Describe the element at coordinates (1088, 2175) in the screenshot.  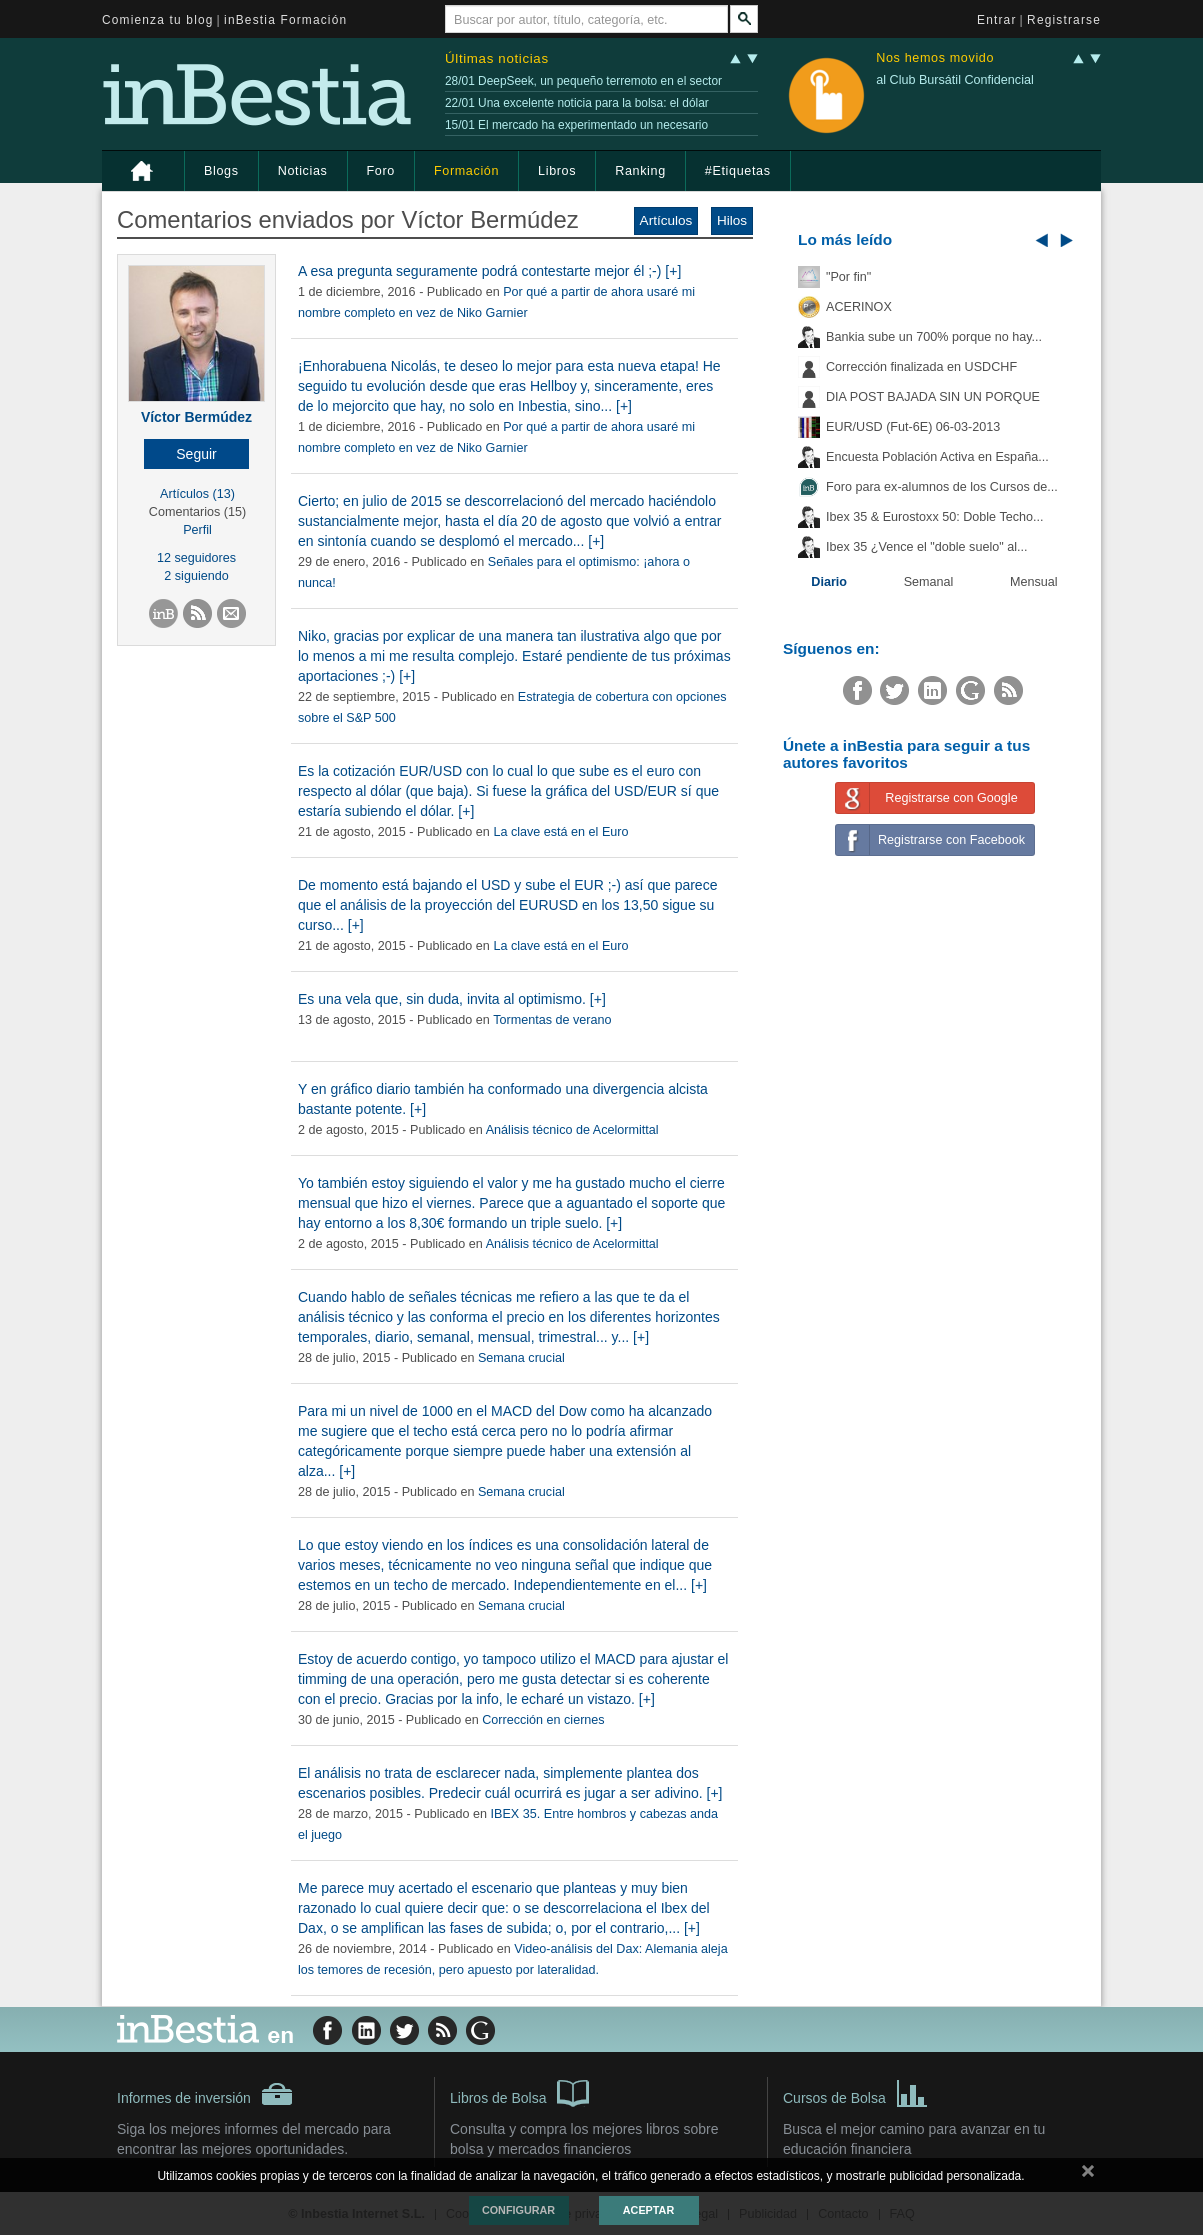
I see `cerrar mensaje` at that location.